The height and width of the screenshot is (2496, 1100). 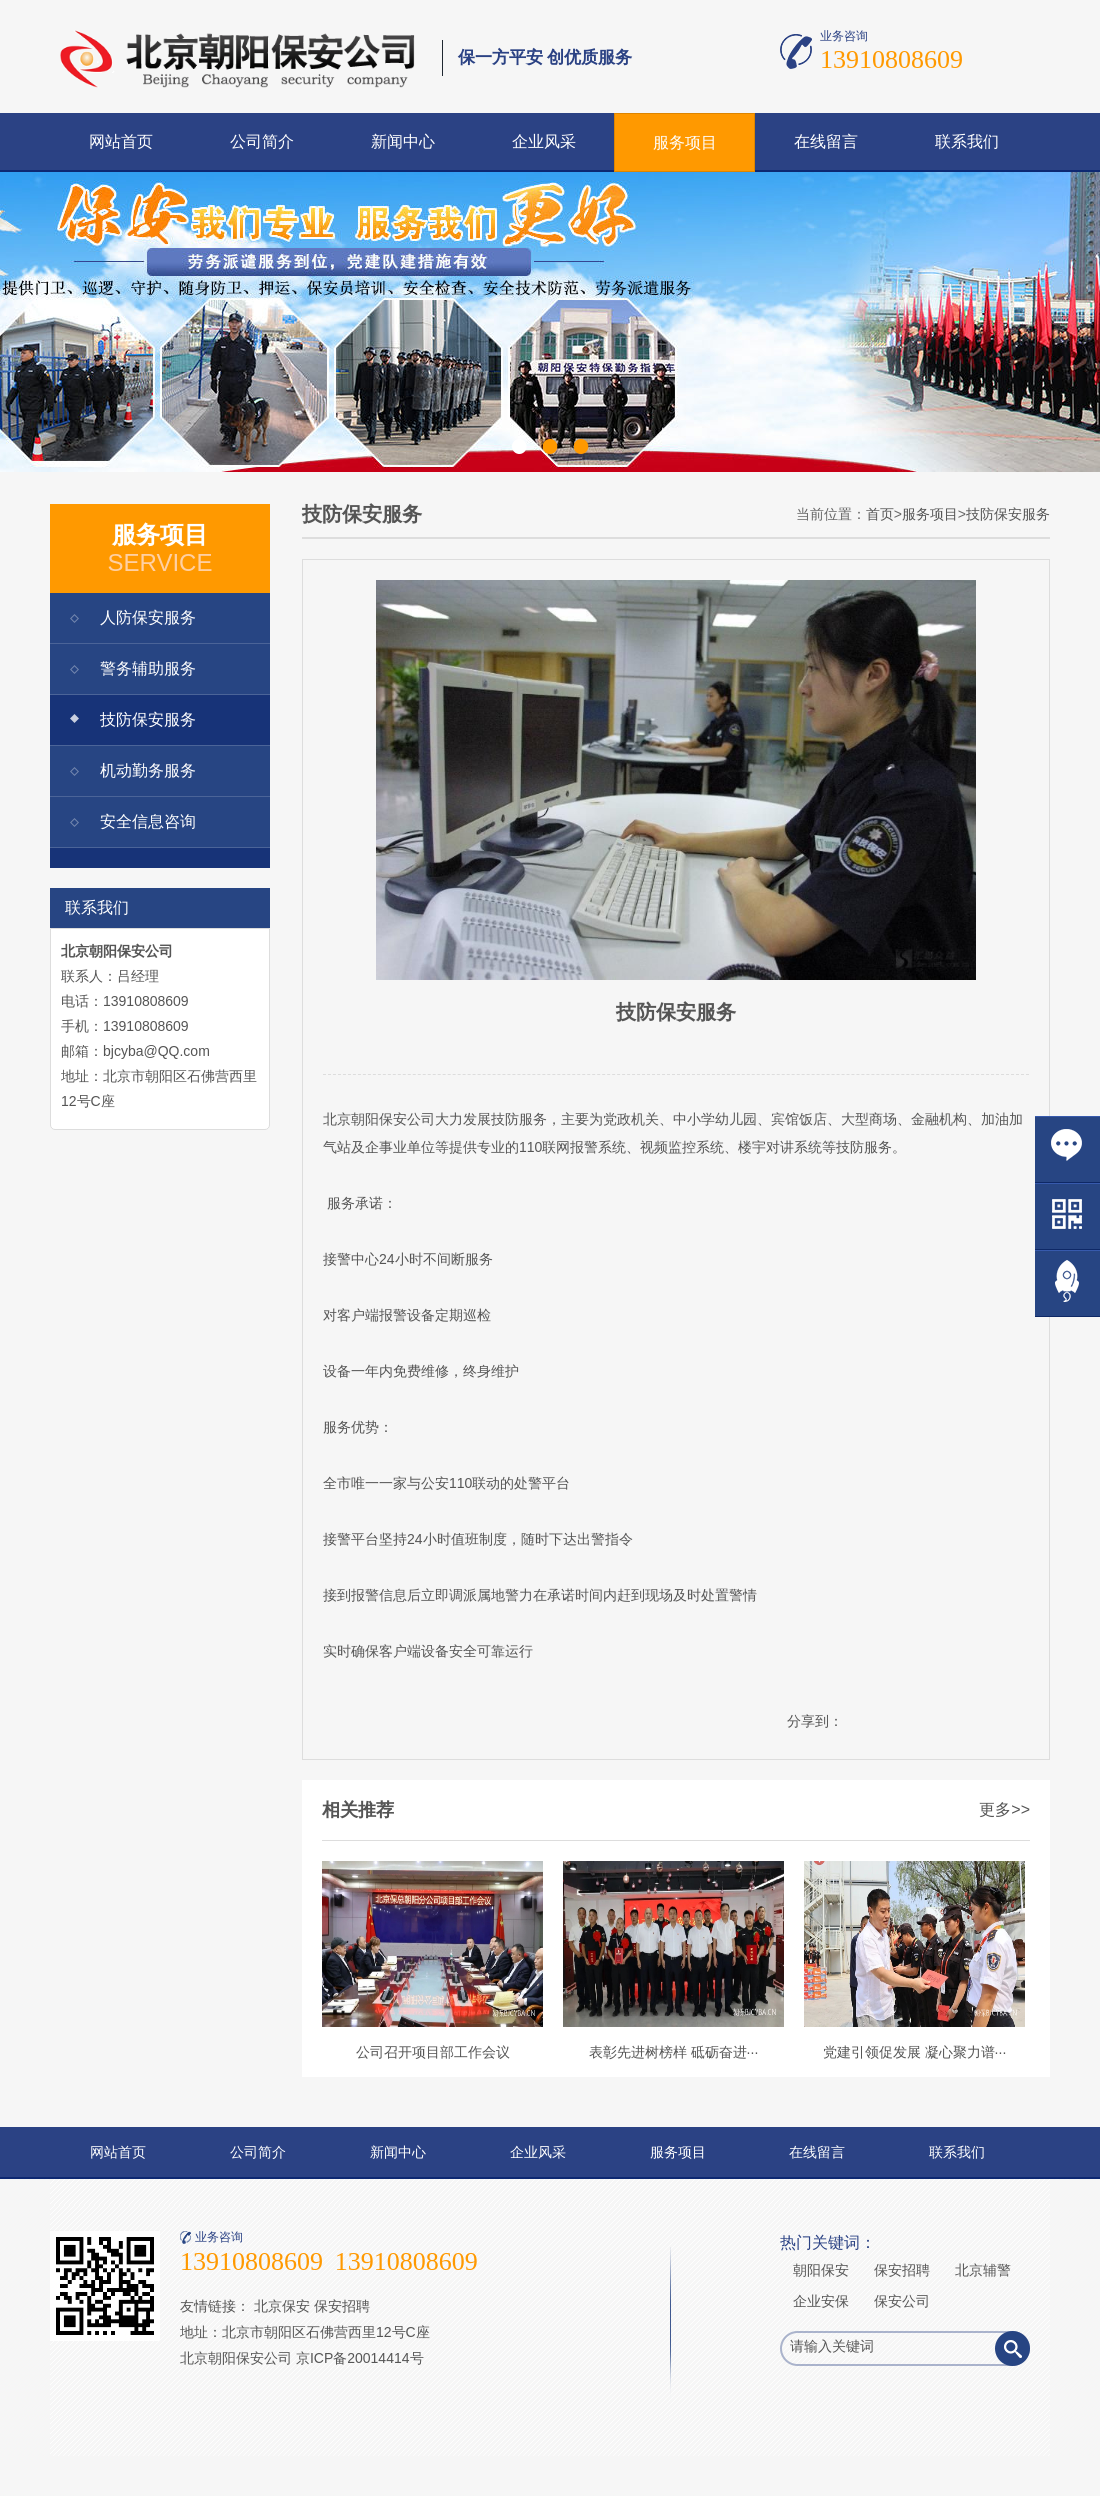 What do you see at coordinates (1004, 1809) in the screenshot?
I see `更多>>` at bounding box center [1004, 1809].